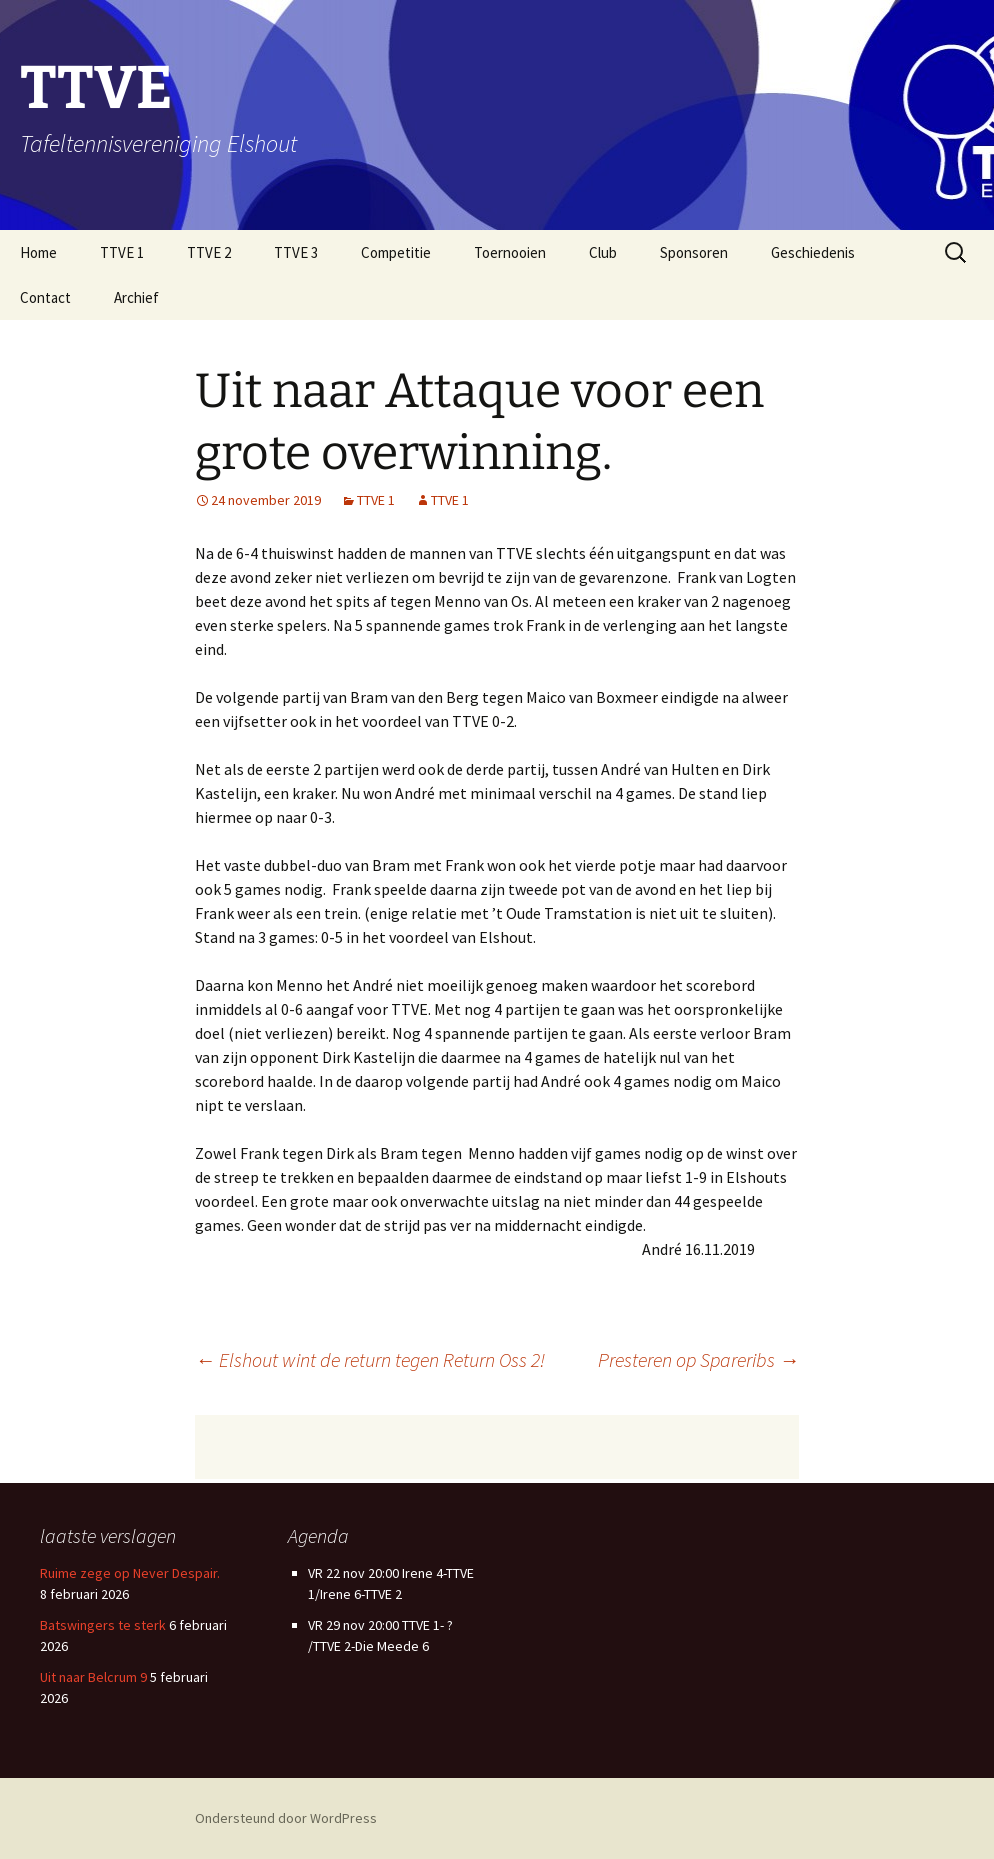  Describe the element at coordinates (122, 252) in the screenshot. I see `TTVE 1` at that location.